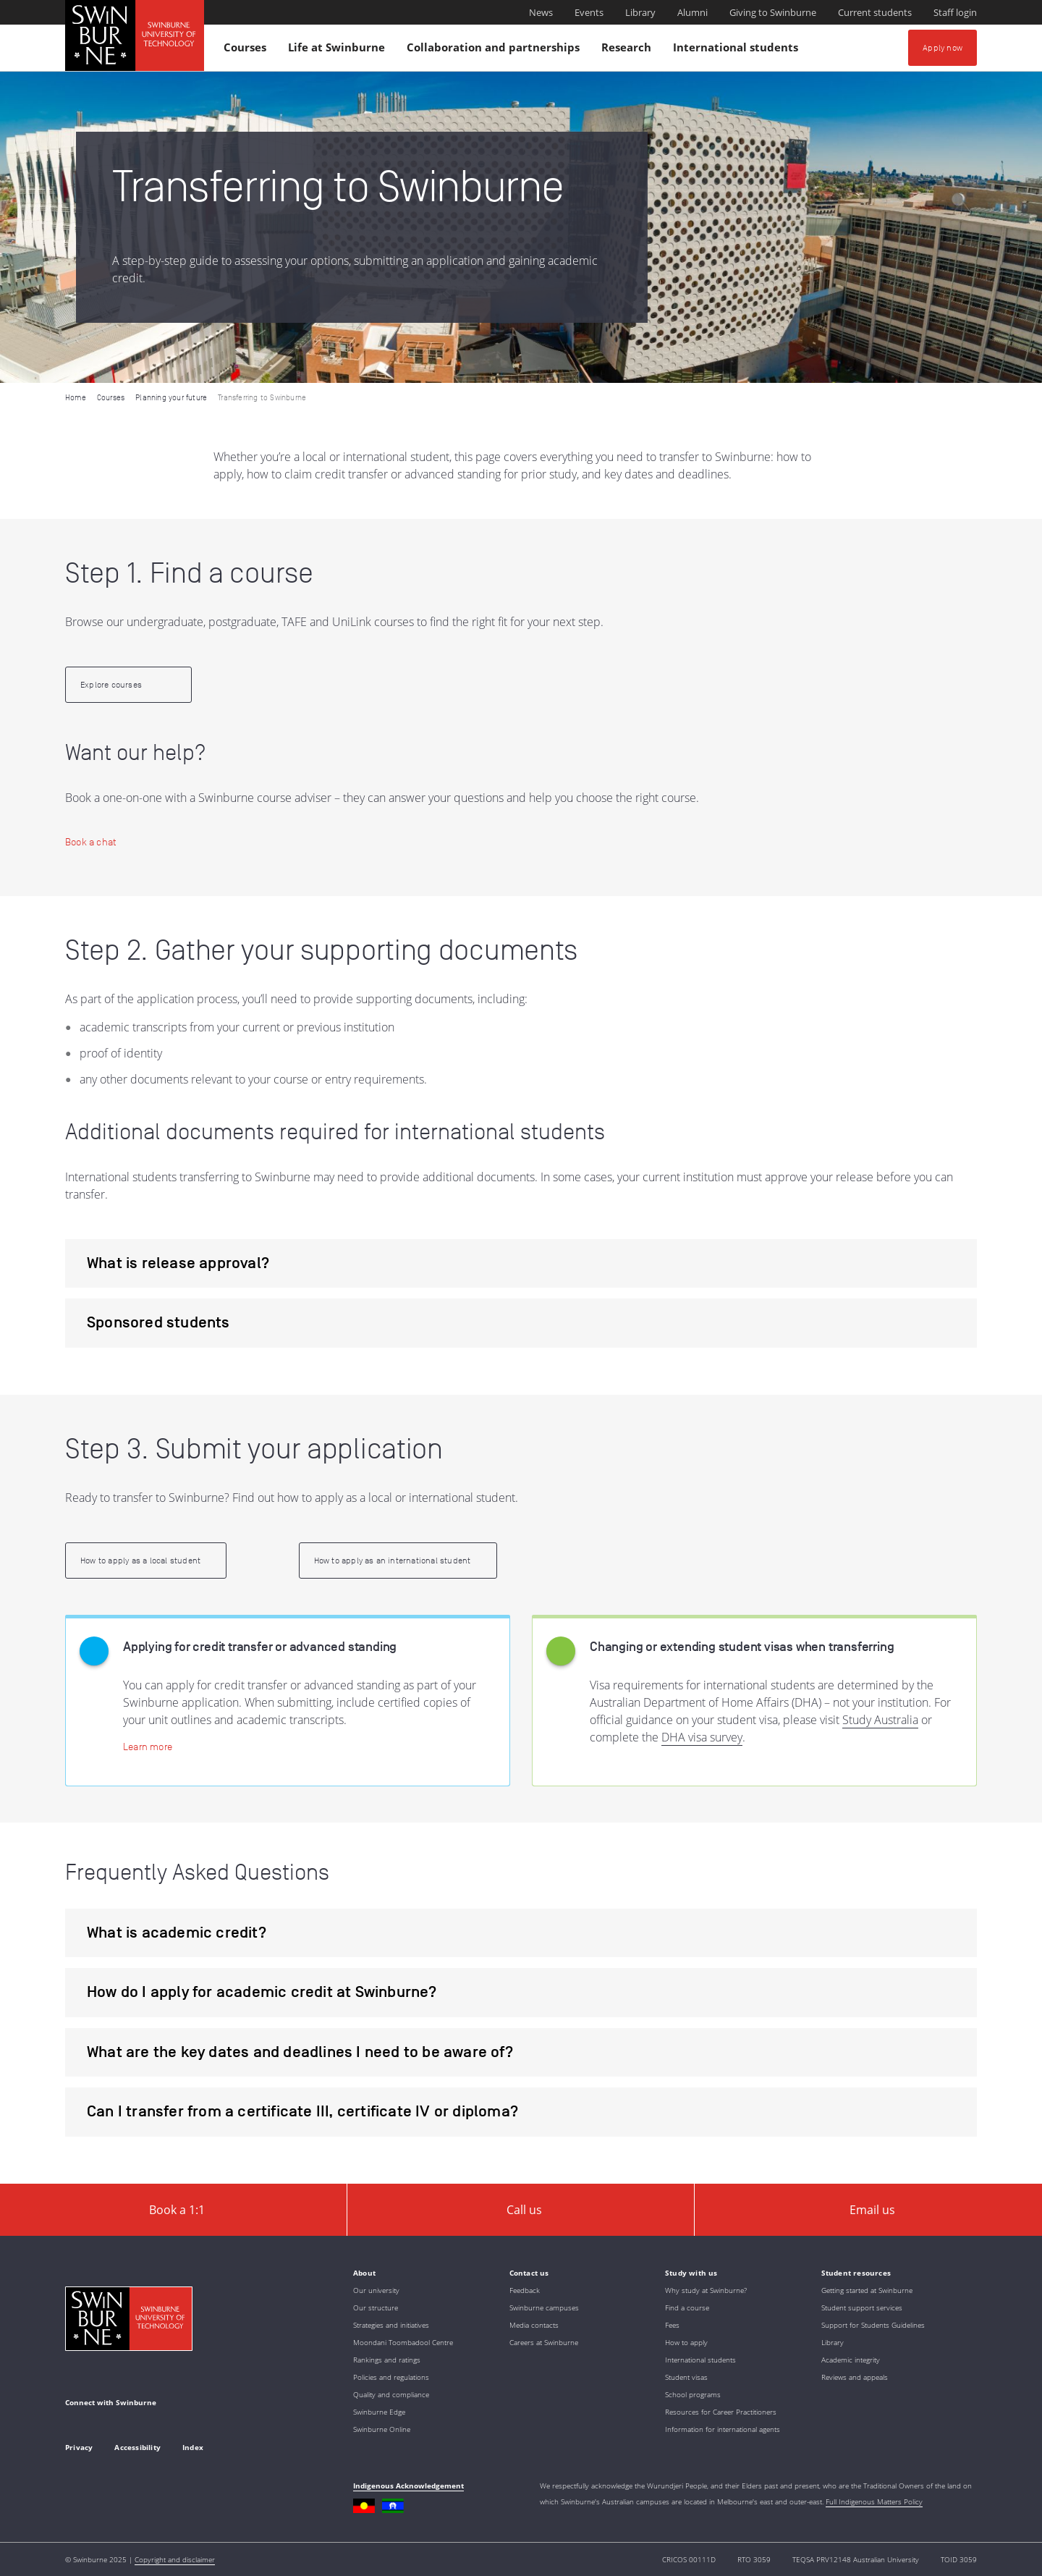 This screenshot has height=2576, width=1042. Describe the element at coordinates (737, 50) in the screenshot. I see `International students [button]` at that location.